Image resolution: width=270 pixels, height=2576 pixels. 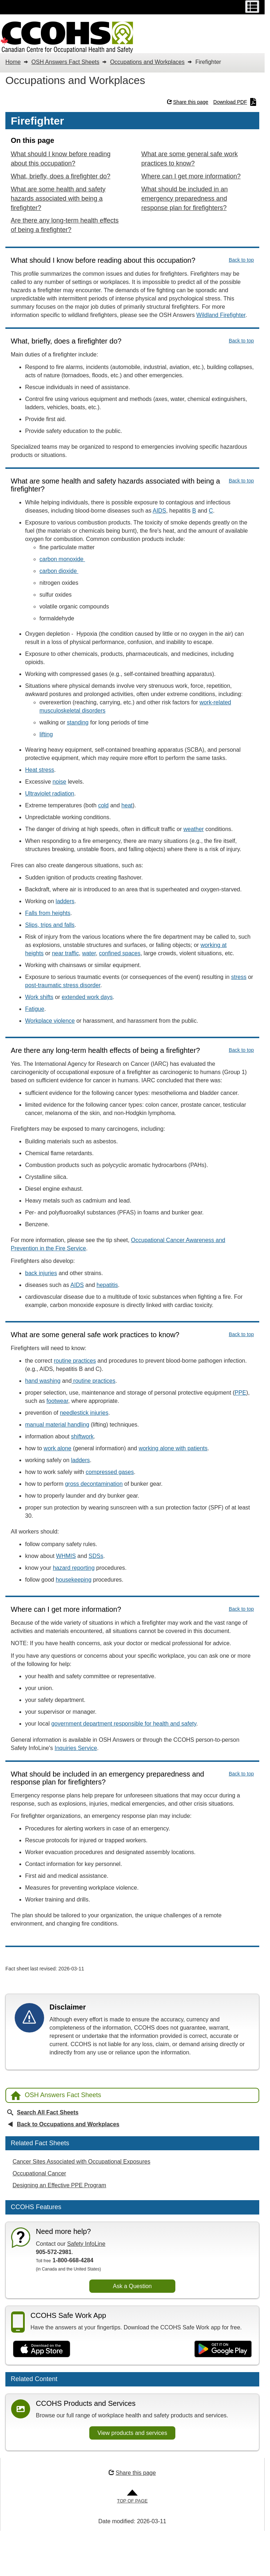 What do you see at coordinates (46, 734) in the screenshot?
I see `lifting` at bounding box center [46, 734].